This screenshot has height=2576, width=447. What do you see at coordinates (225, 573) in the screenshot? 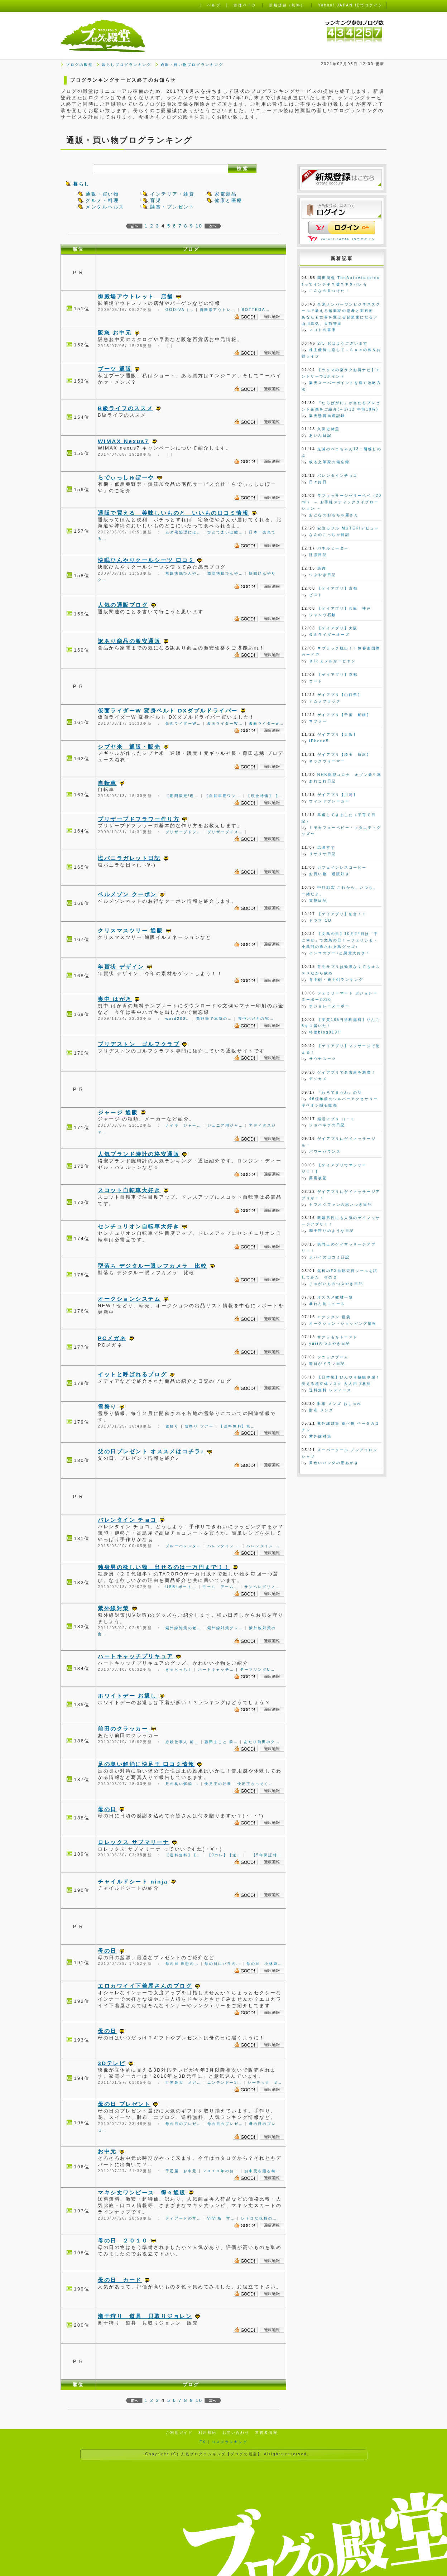
I see `激安快眠ひんや…` at bounding box center [225, 573].